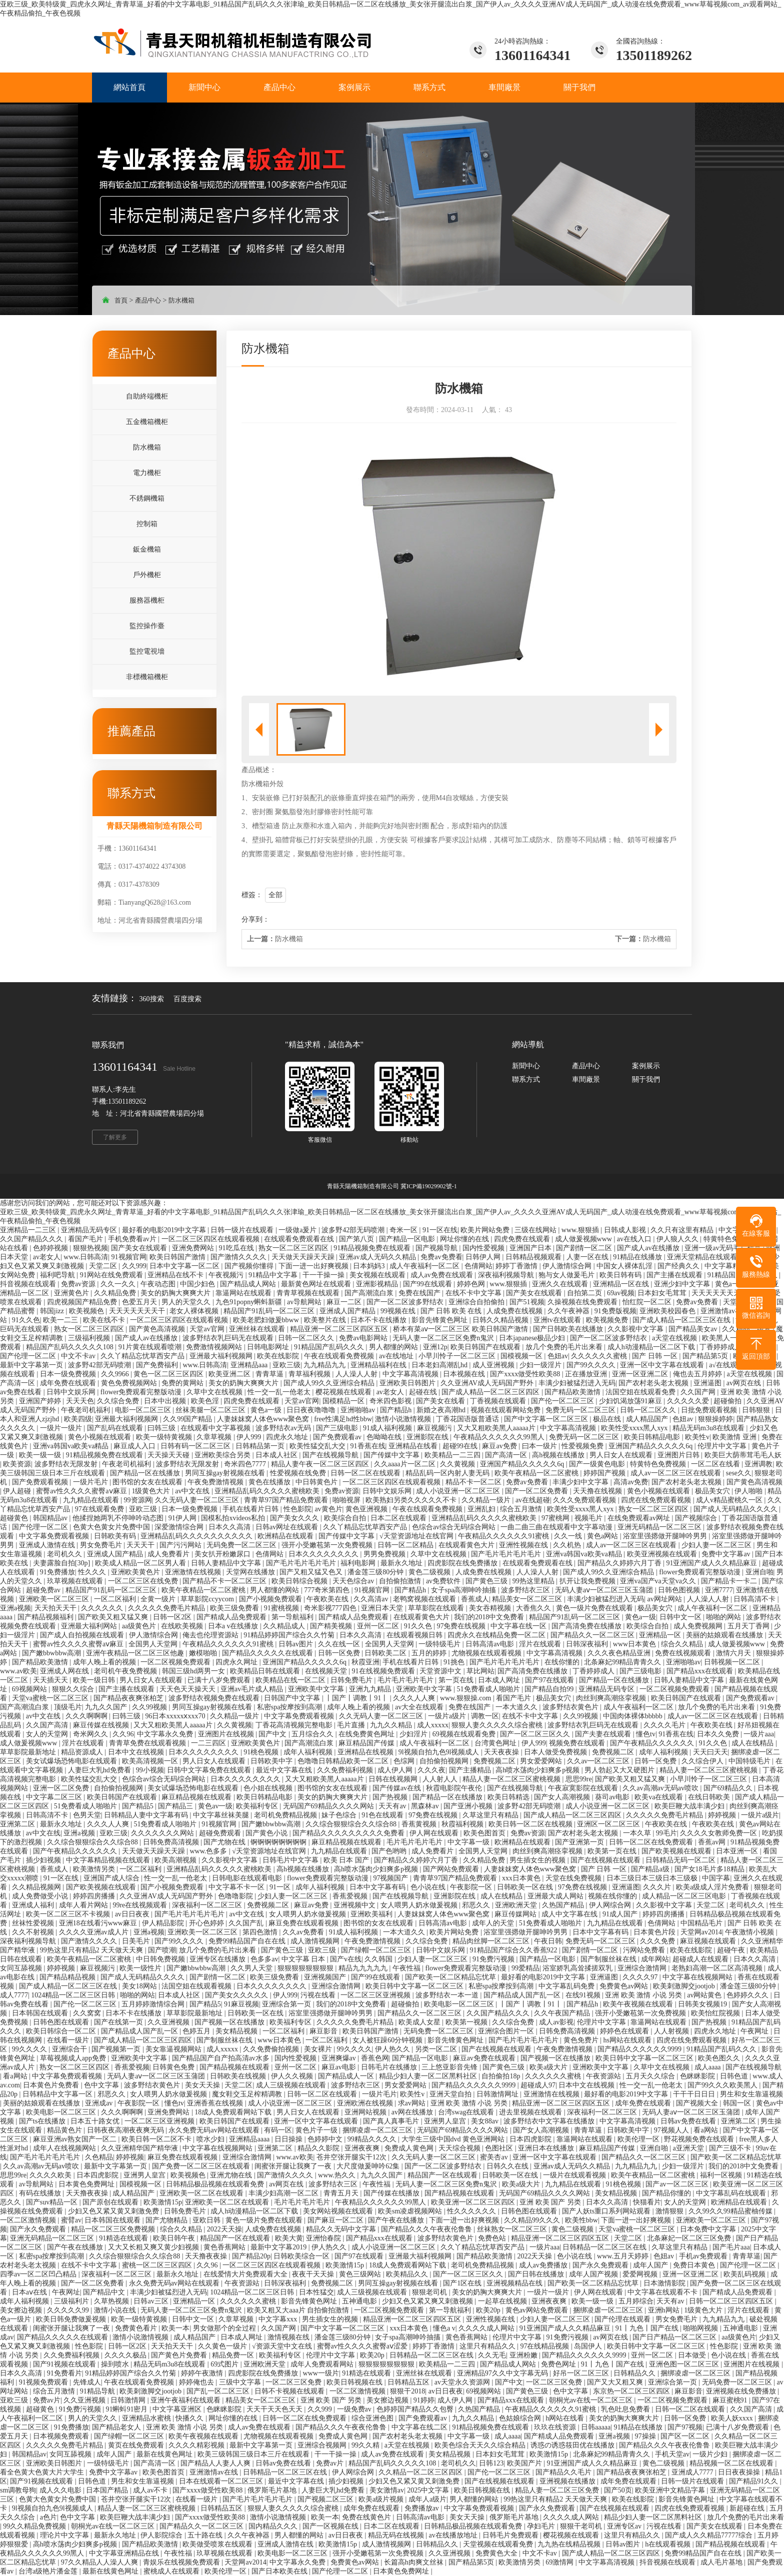  I want to click on 91久久色, so click(26, 1320).